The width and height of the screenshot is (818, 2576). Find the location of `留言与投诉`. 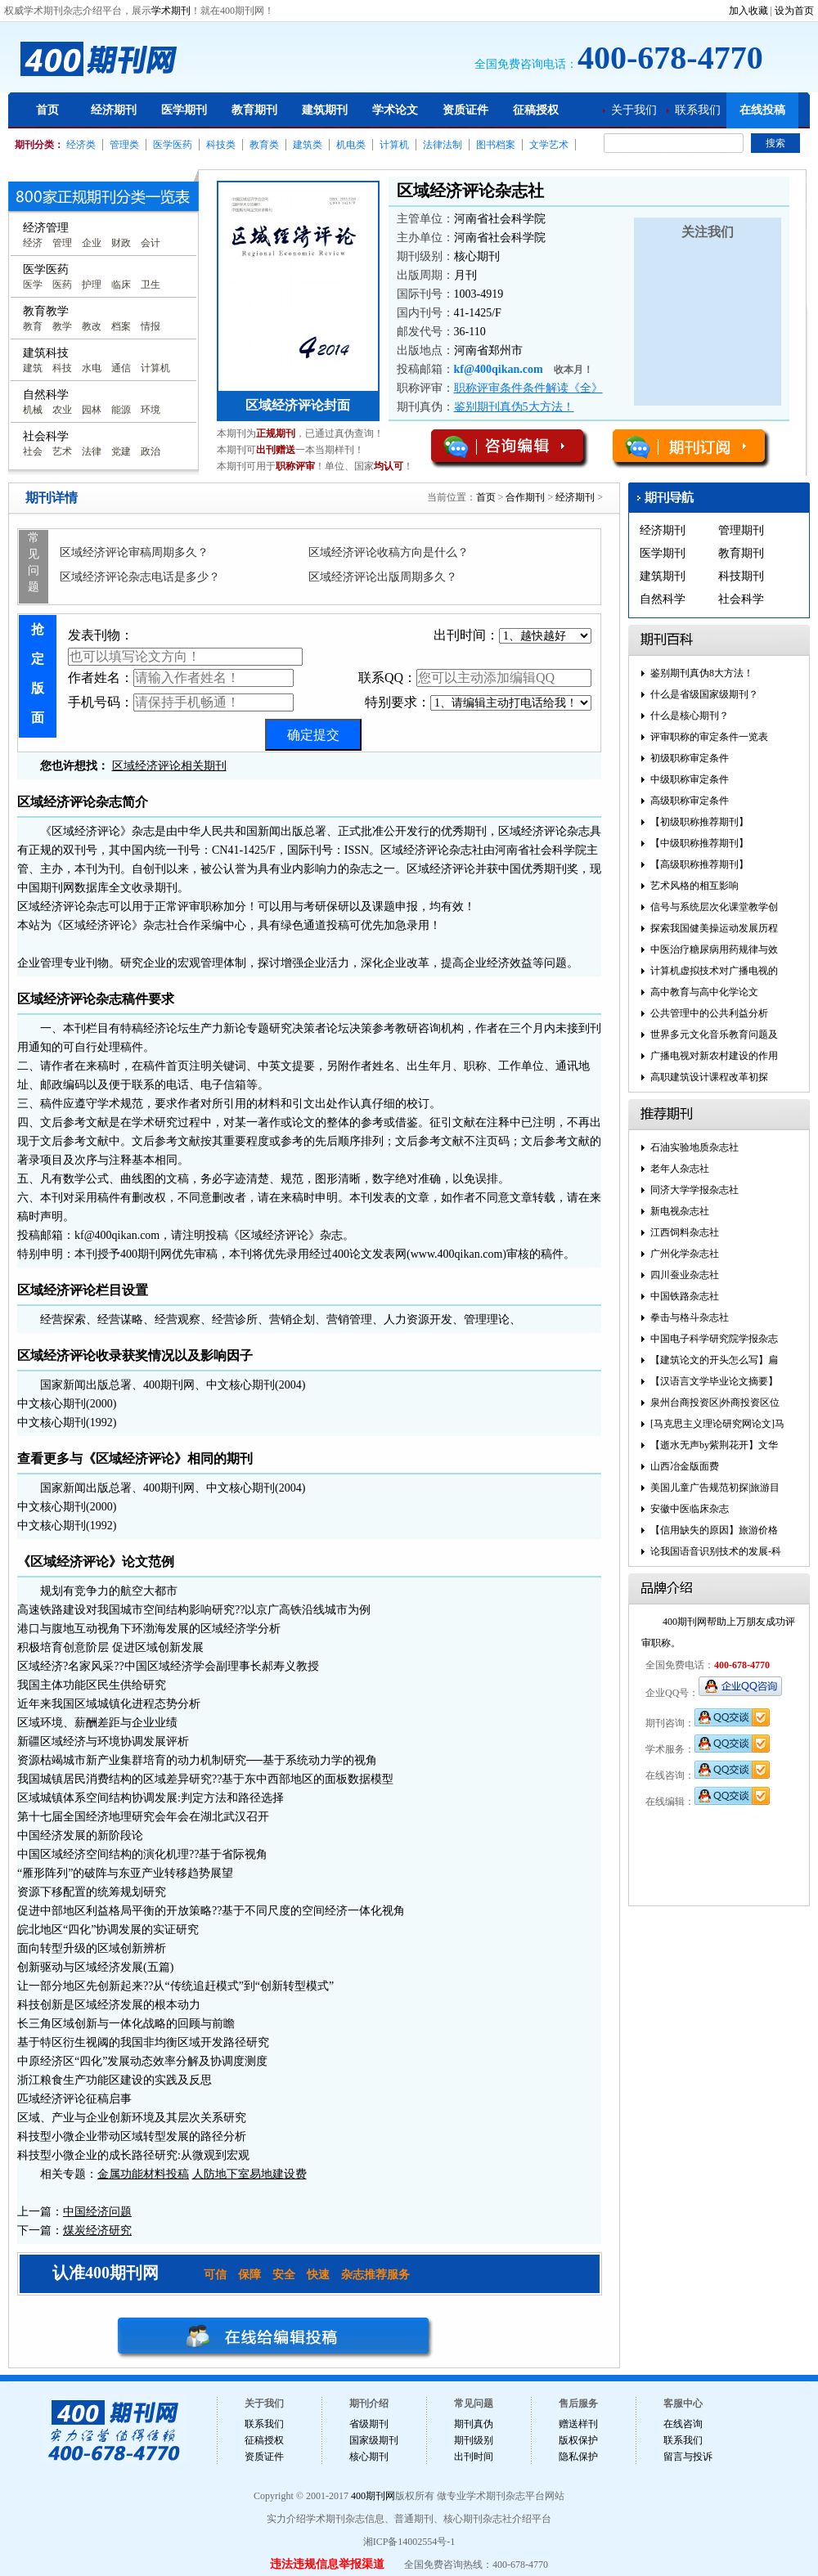

留言与投诉 is located at coordinates (687, 2456).